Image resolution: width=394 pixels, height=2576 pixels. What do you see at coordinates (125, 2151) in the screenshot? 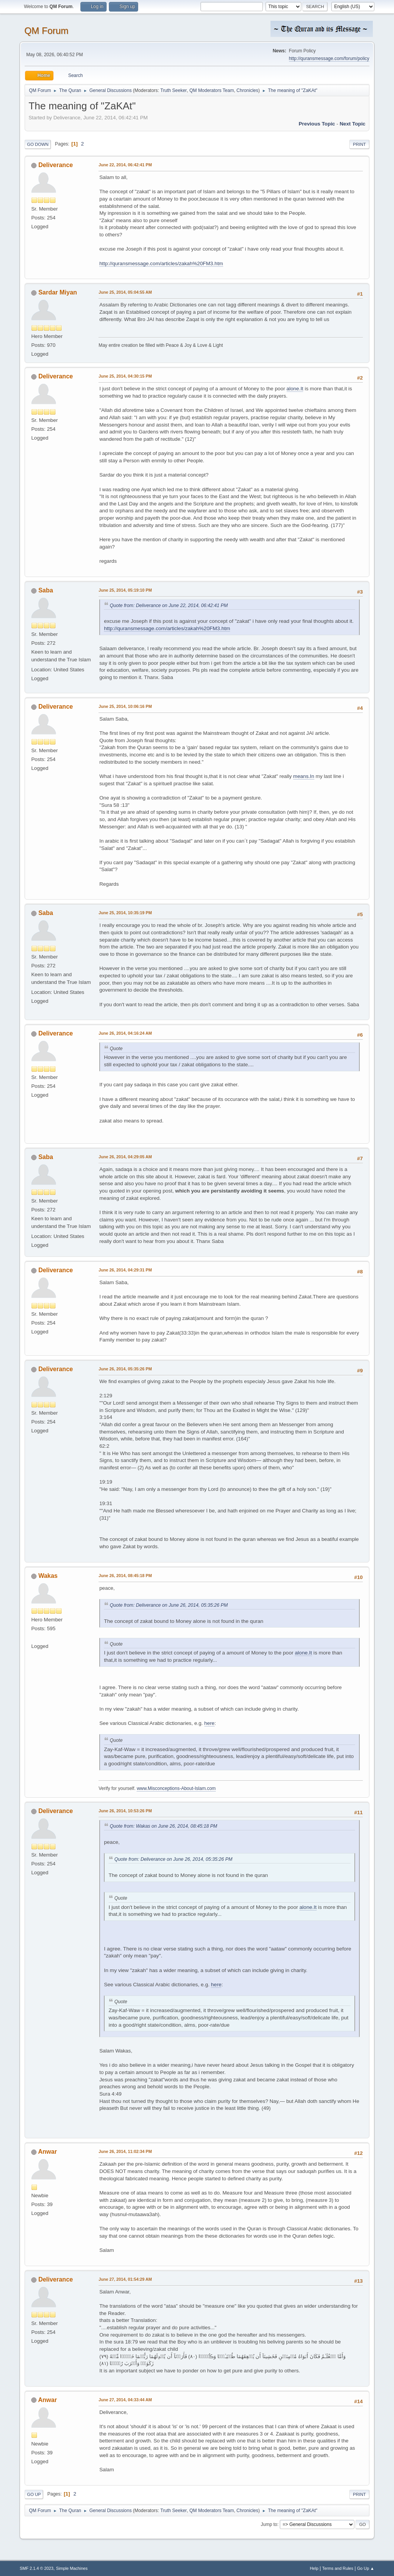
I see `June 26, 2014, 11:02:34 PM` at bounding box center [125, 2151].